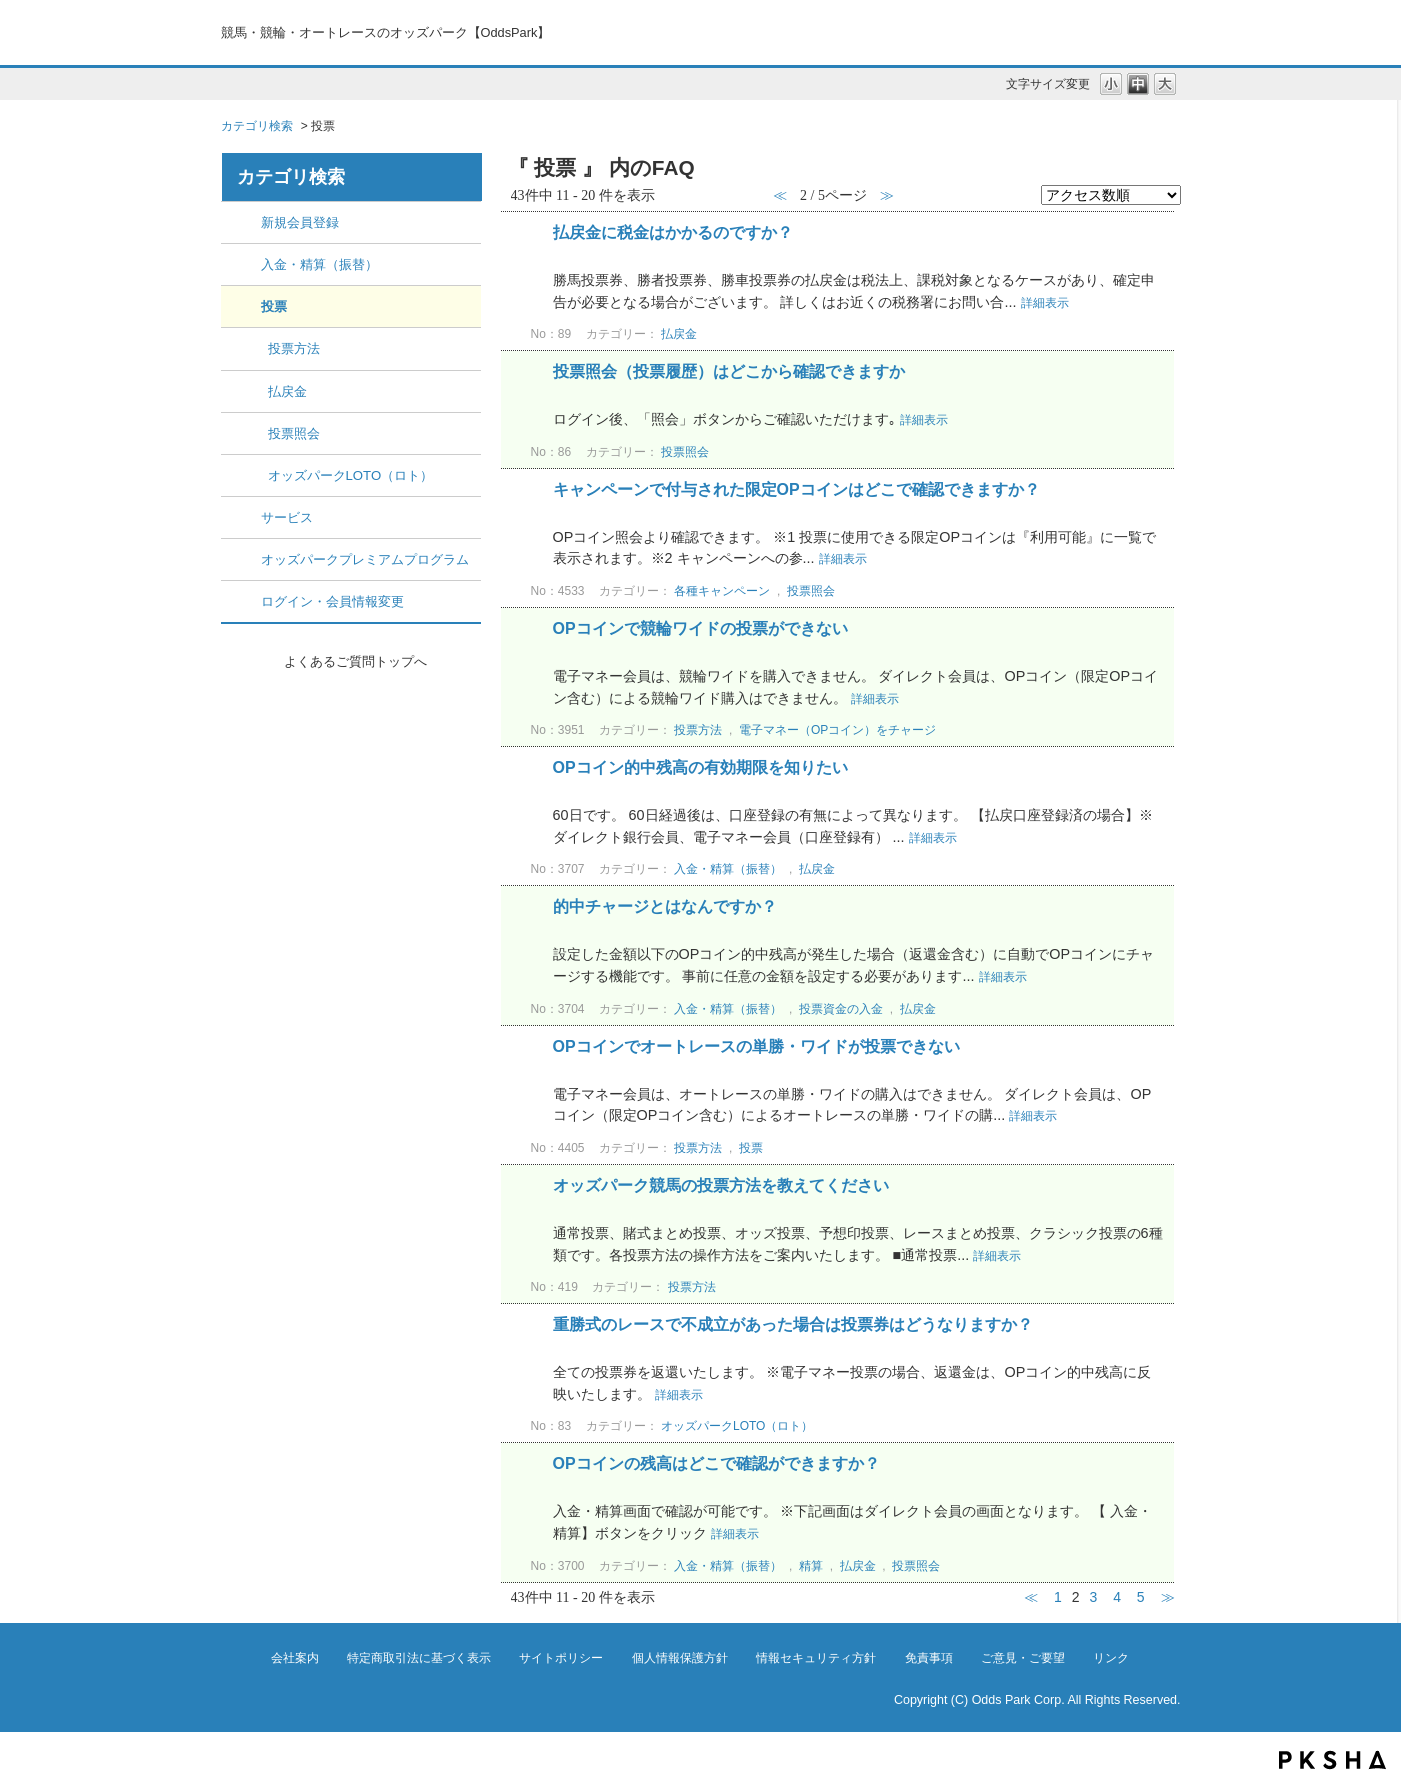 The image size is (1401, 1788). What do you see at coordinates (700, 767) in the screenshot?
I see `OPコイン的中残高の有効期限を知りたい` at bounding box center [700, 767].